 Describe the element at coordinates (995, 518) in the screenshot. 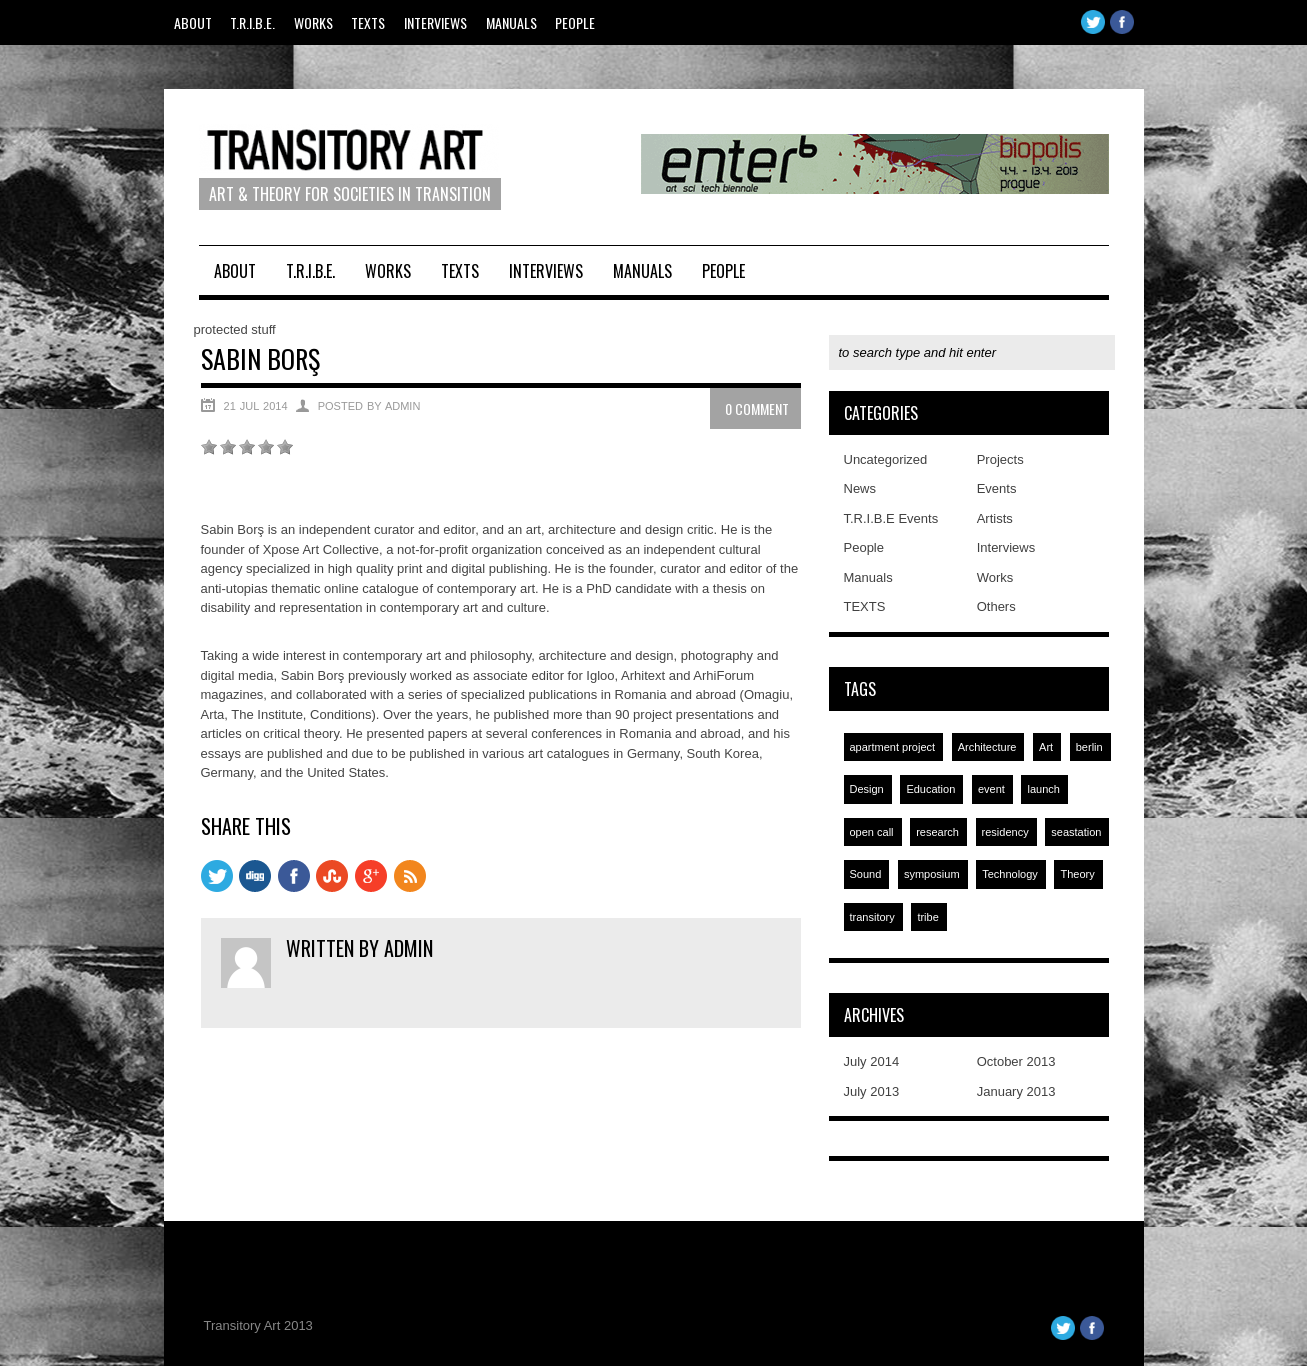

I see `Artists` at that location.